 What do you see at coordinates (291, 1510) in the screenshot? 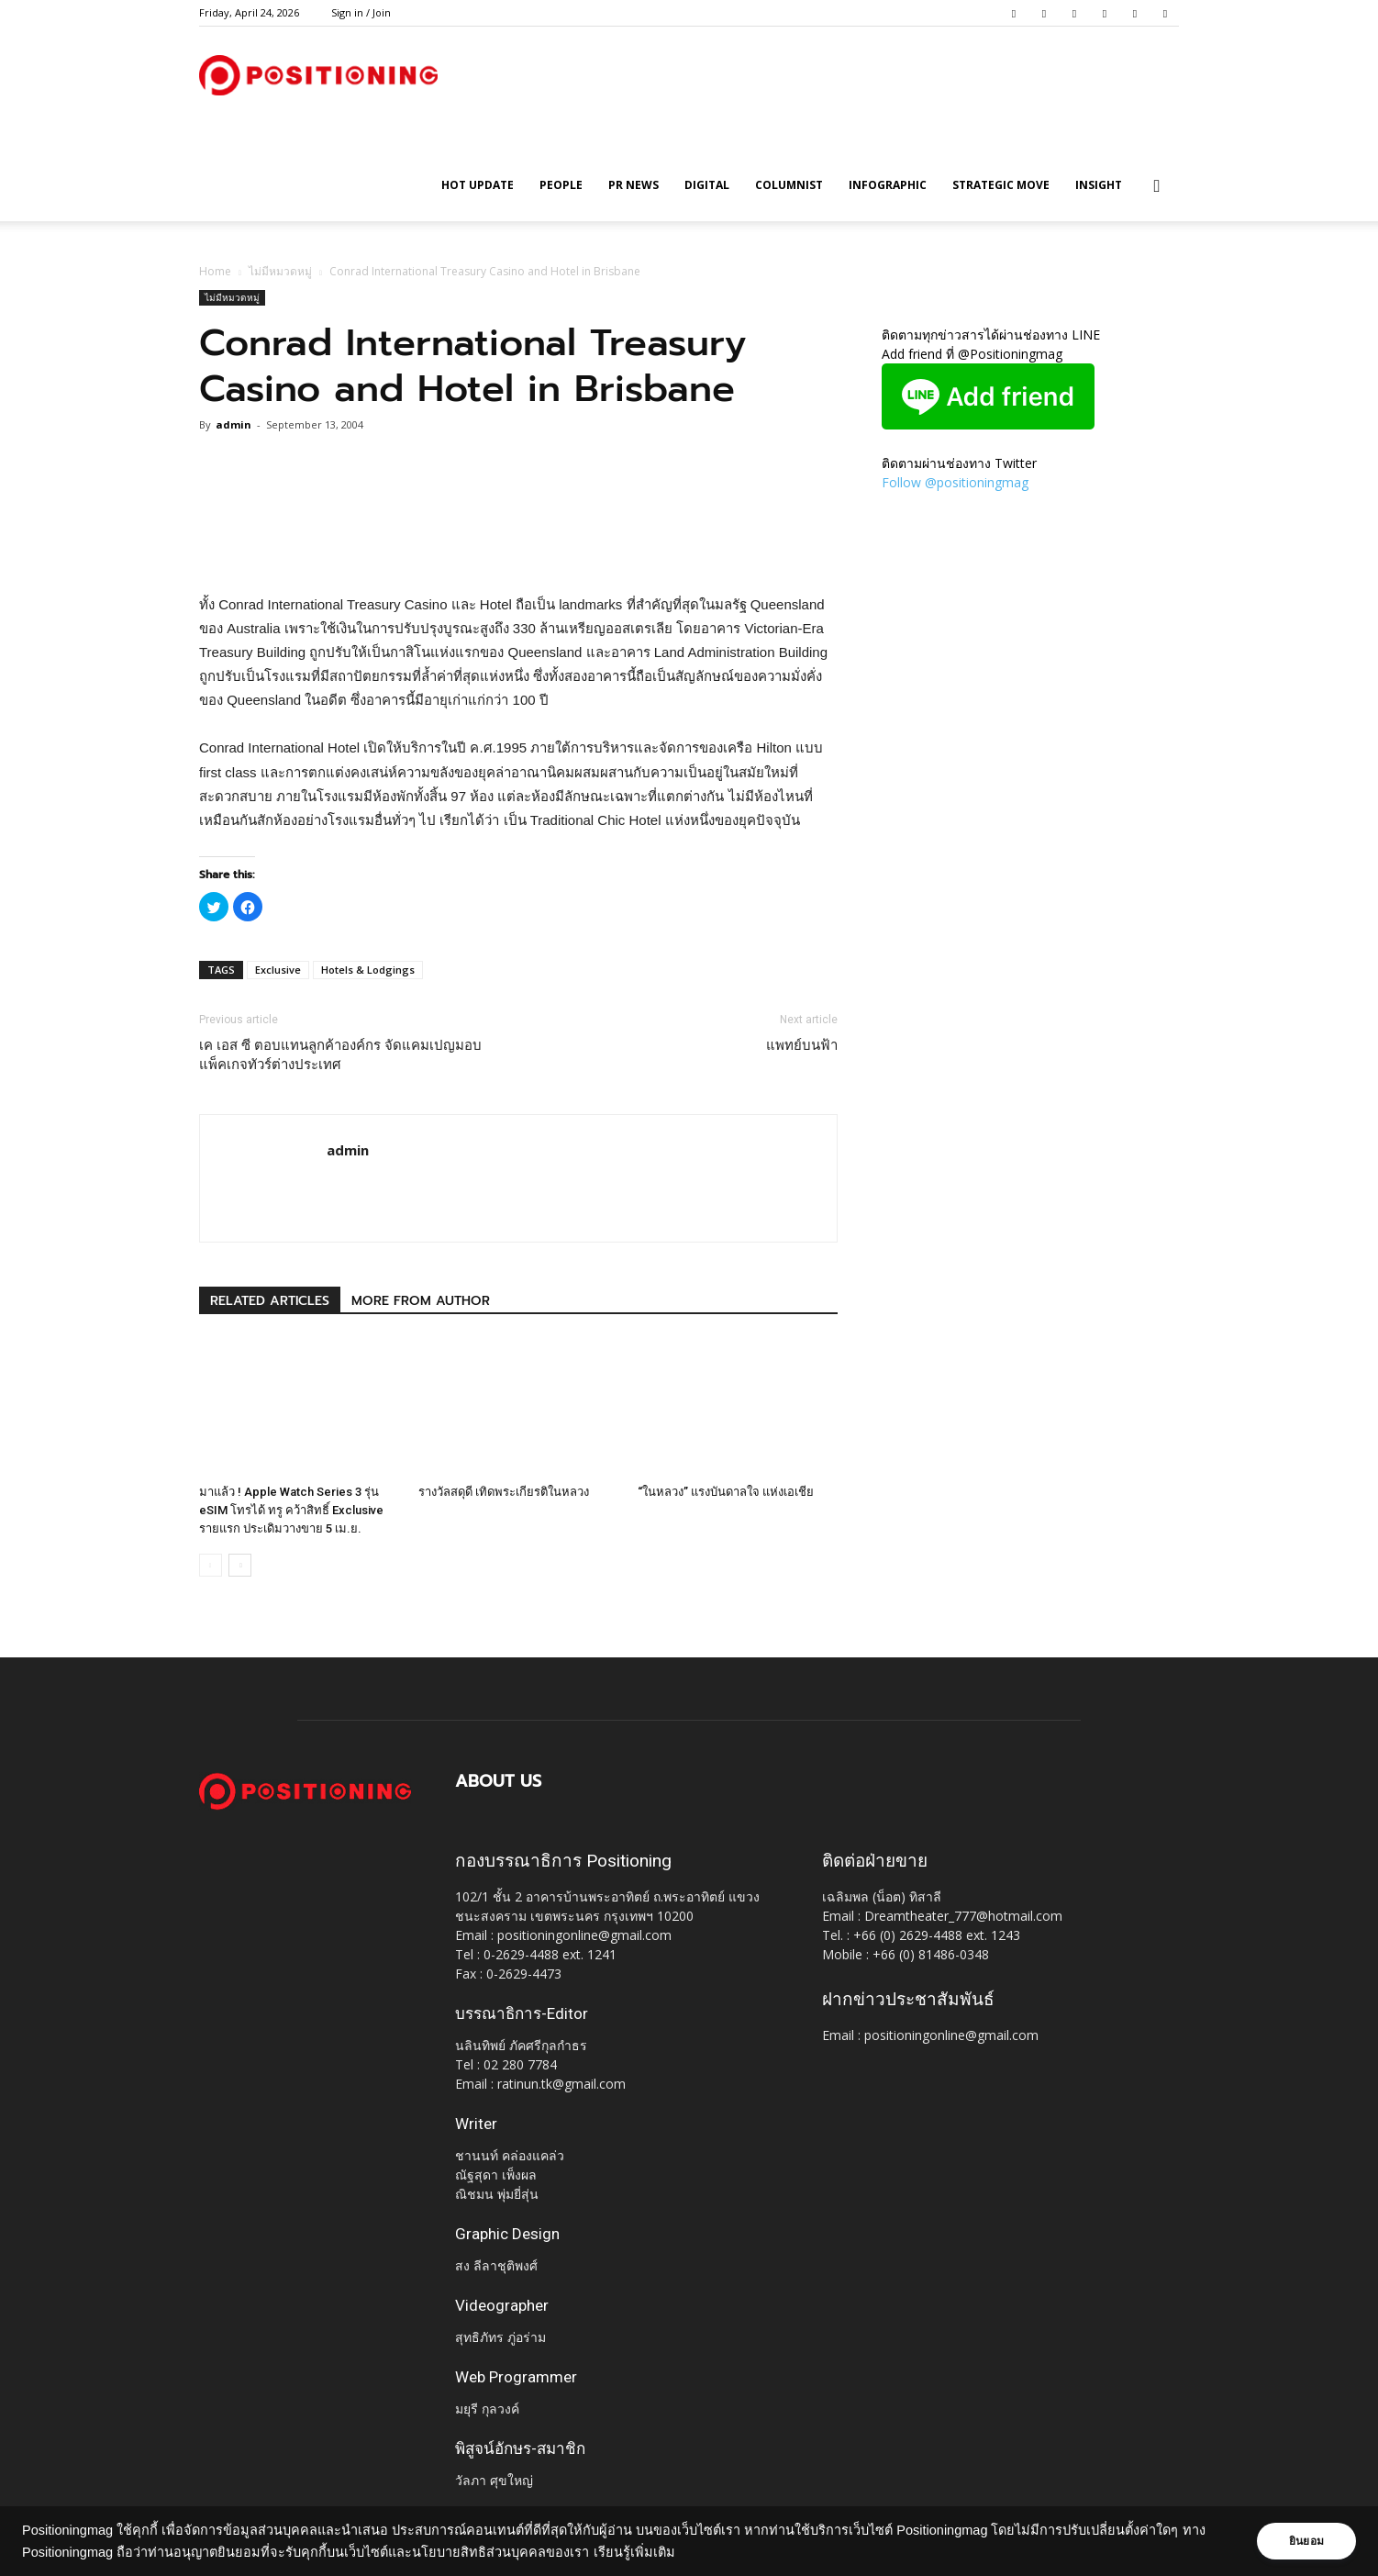
I see `มาแล้ว ! Apple Watch Series 3 รุ่น eSIM โทรได้ ทรู คว้าสิทธิ์ Exclusive รายแรก ประเดิมวางขาย 5 เม.ย.` at bounding box center [291, 1510].